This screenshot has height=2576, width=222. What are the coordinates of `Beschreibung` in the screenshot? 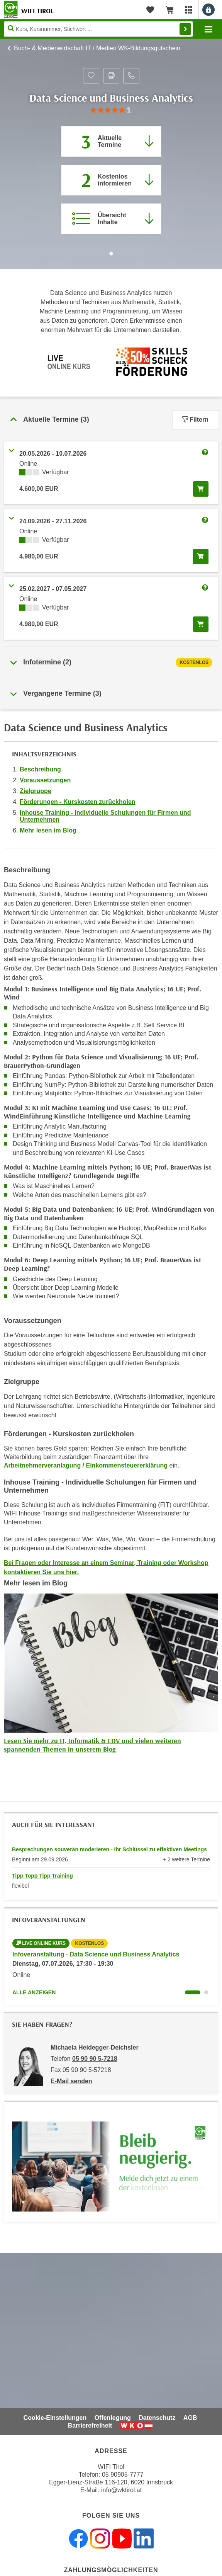 It's located at (40, 769).